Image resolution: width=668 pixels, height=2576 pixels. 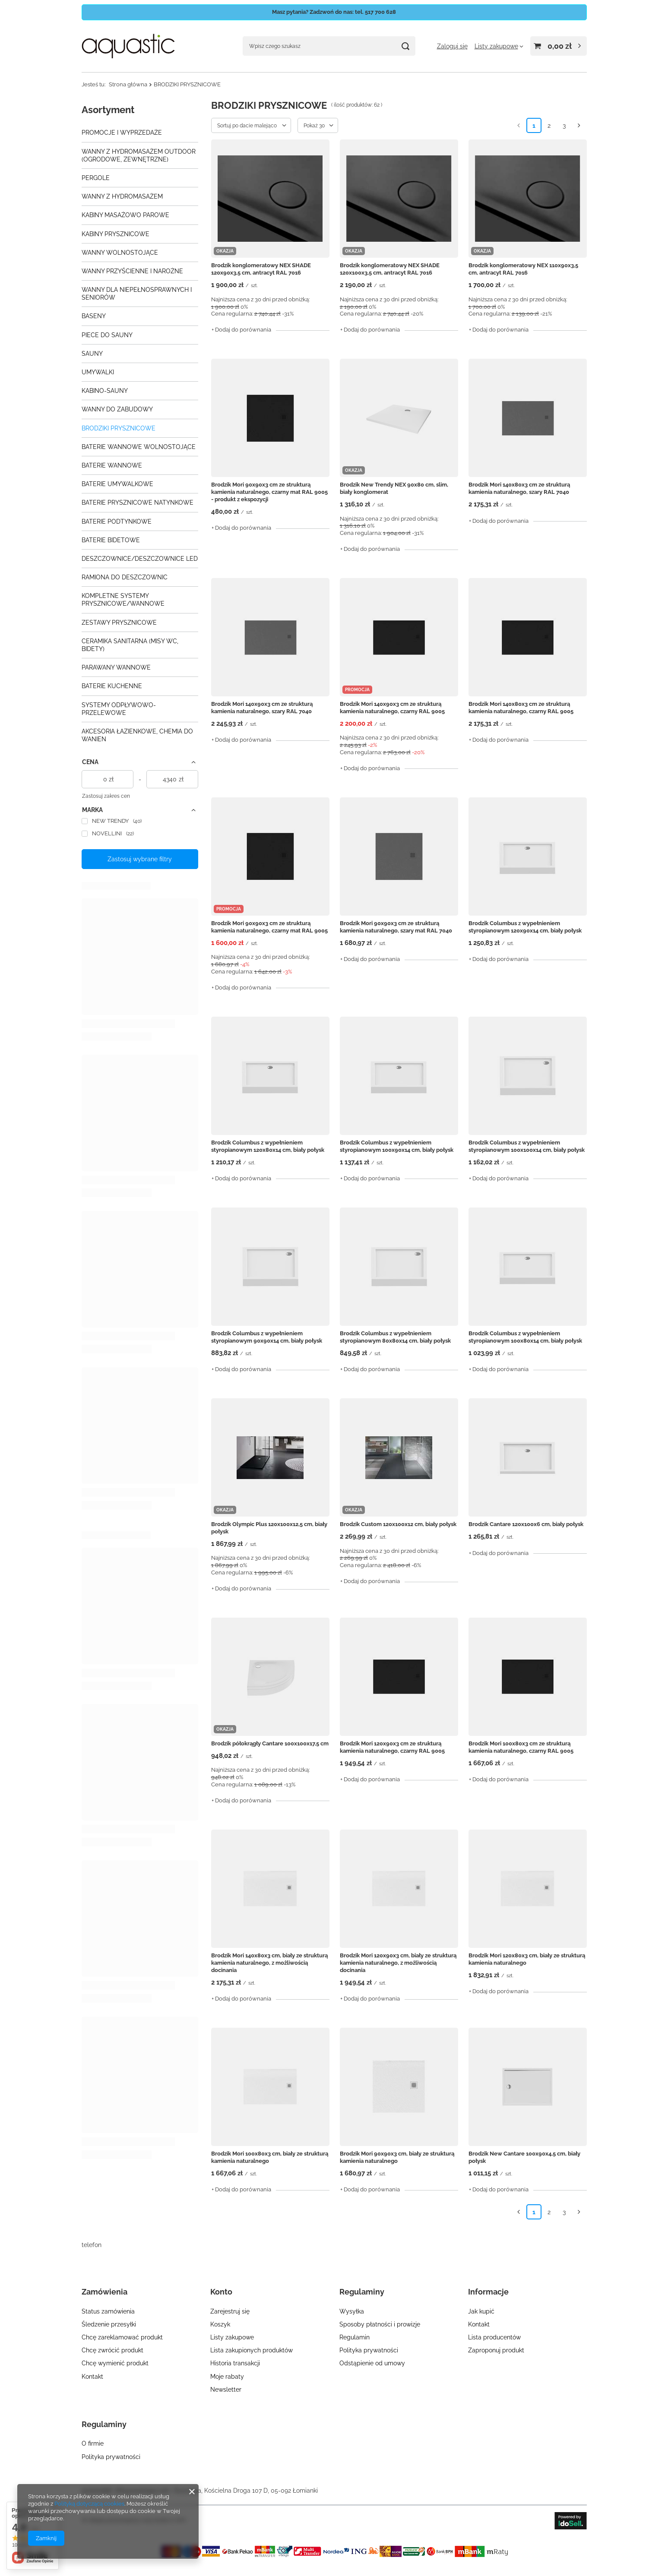 What do you see at coordinates (269, 927) in the screenshot?
I see `Brodzik Mori 90x90x3 cm ze strukturą kamienia naturalnego, czarny mat RAL 9005` at bounding box center [269, 927].